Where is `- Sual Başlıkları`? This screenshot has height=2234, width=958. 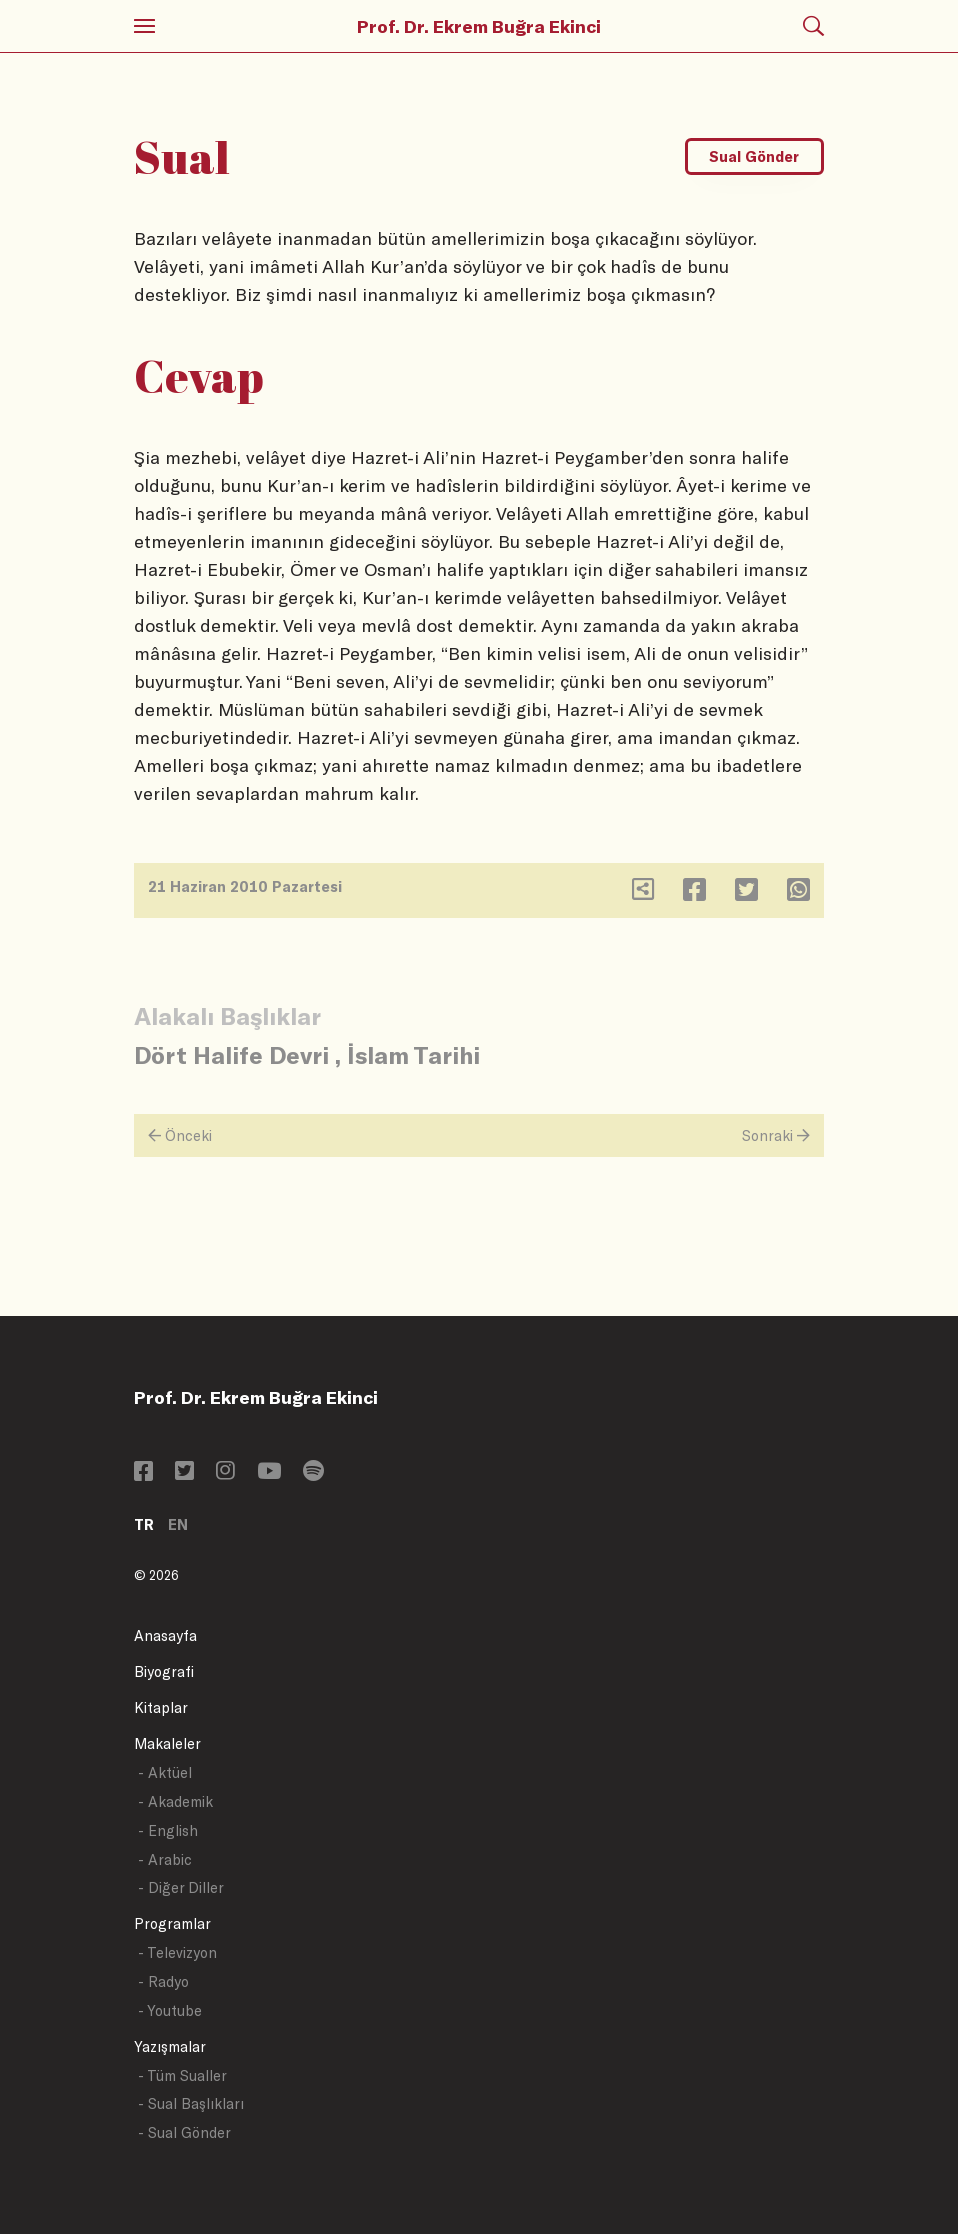 - Sual Başlıkları is located at coordinates (191, 2103).